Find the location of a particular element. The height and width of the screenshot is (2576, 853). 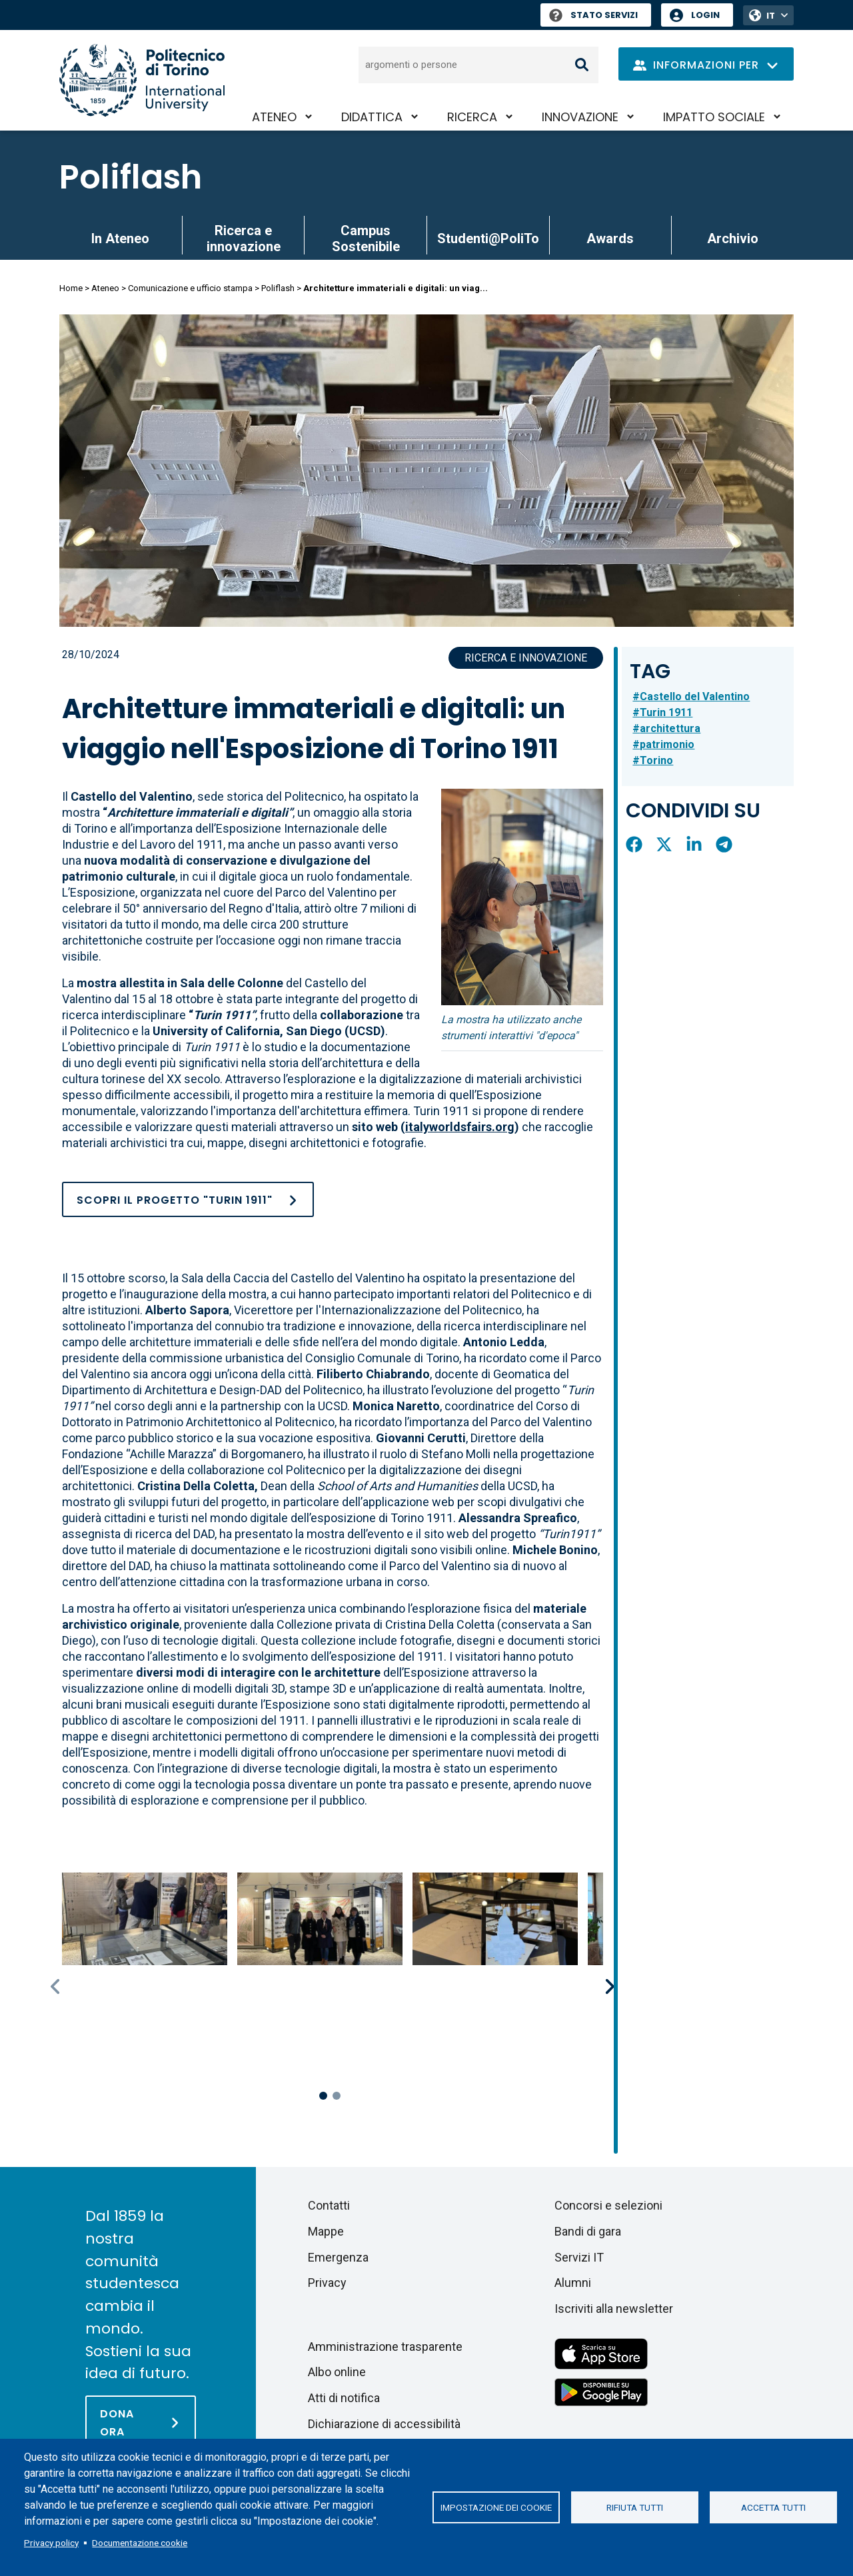

Rifiuta tutti is located at coordinates (634, 2507).